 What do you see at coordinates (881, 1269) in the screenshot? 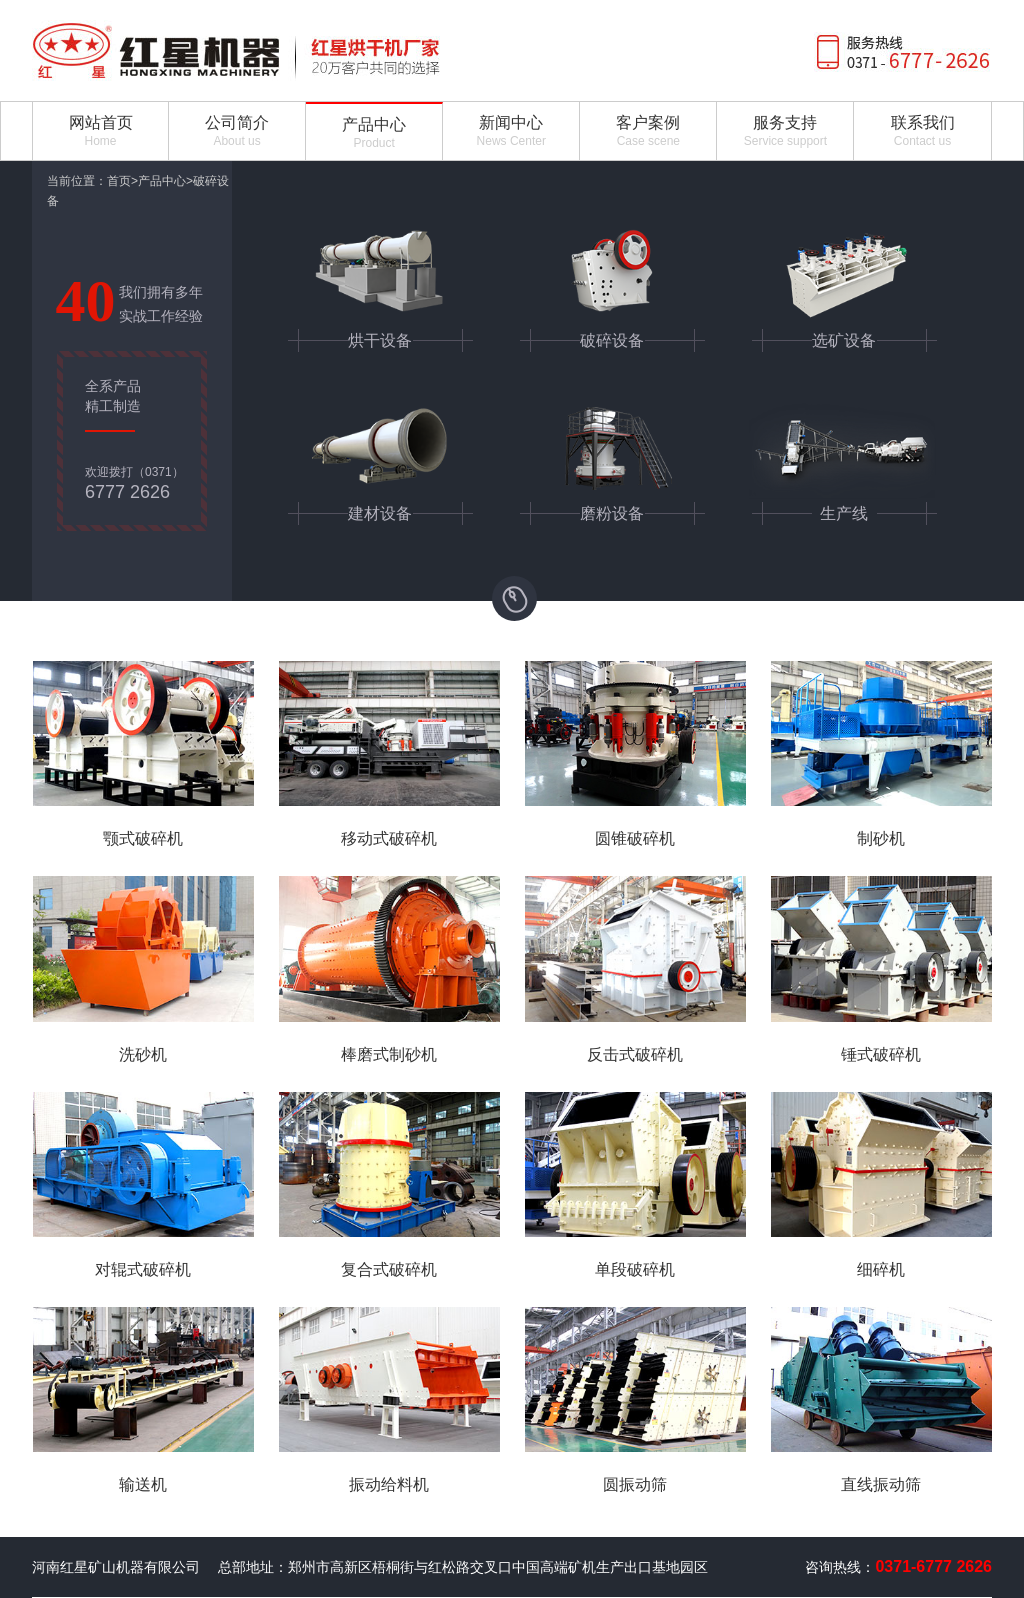
I see `细碎机` at bounding box center [881, 1269].